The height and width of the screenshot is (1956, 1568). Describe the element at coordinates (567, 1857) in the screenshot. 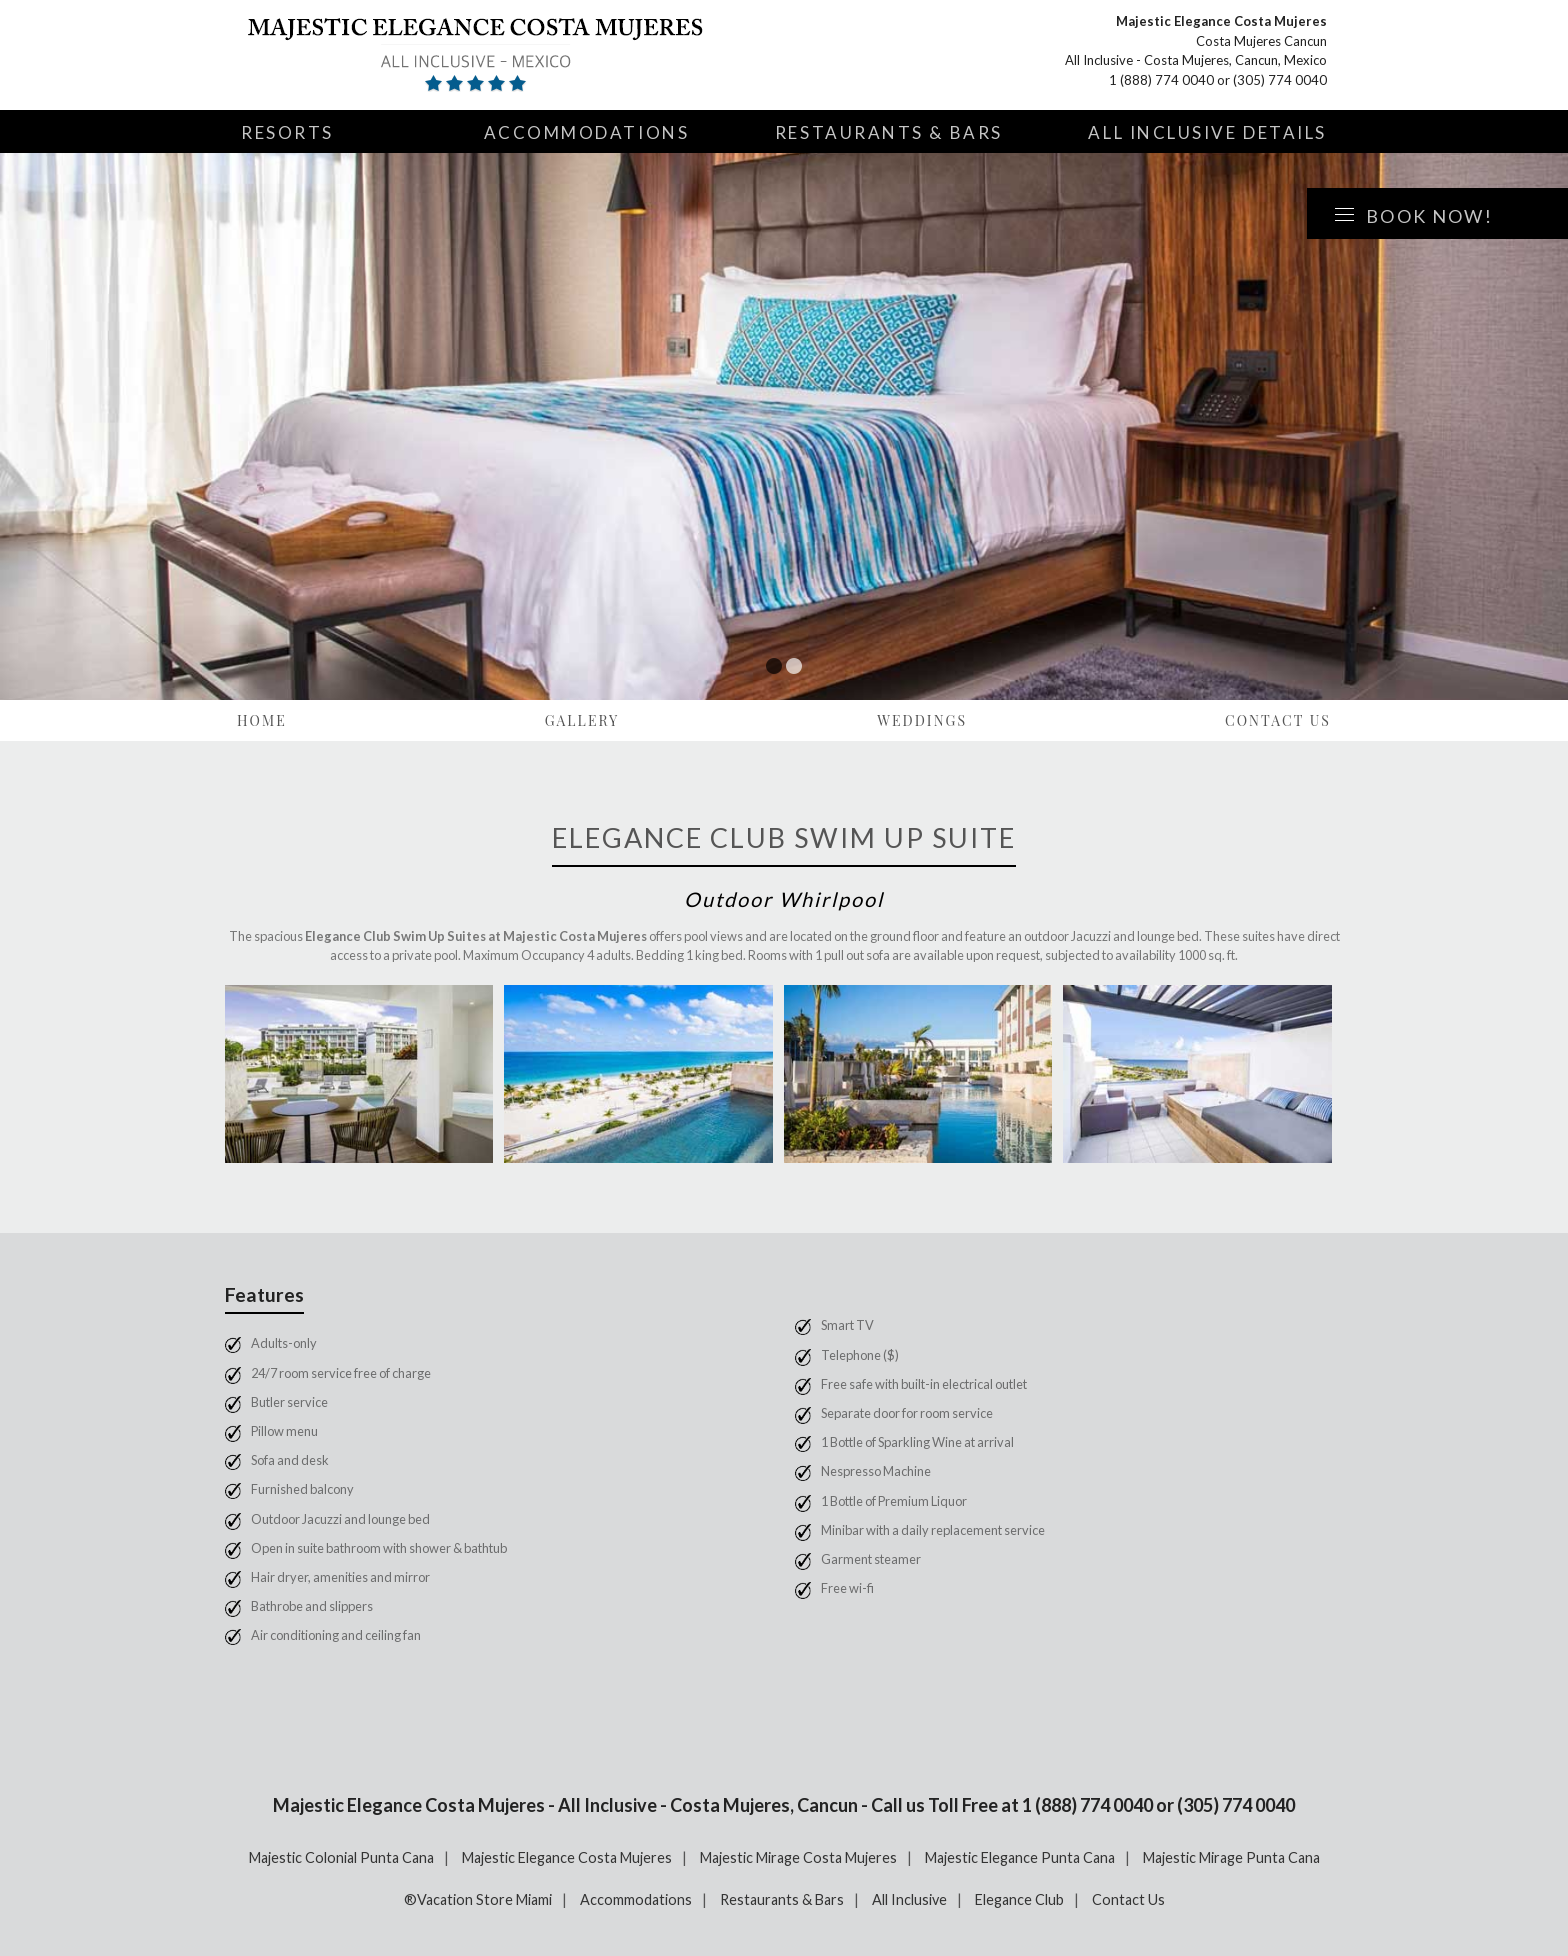

I see `Majestic Elegance Costa Mujeres` at that location.